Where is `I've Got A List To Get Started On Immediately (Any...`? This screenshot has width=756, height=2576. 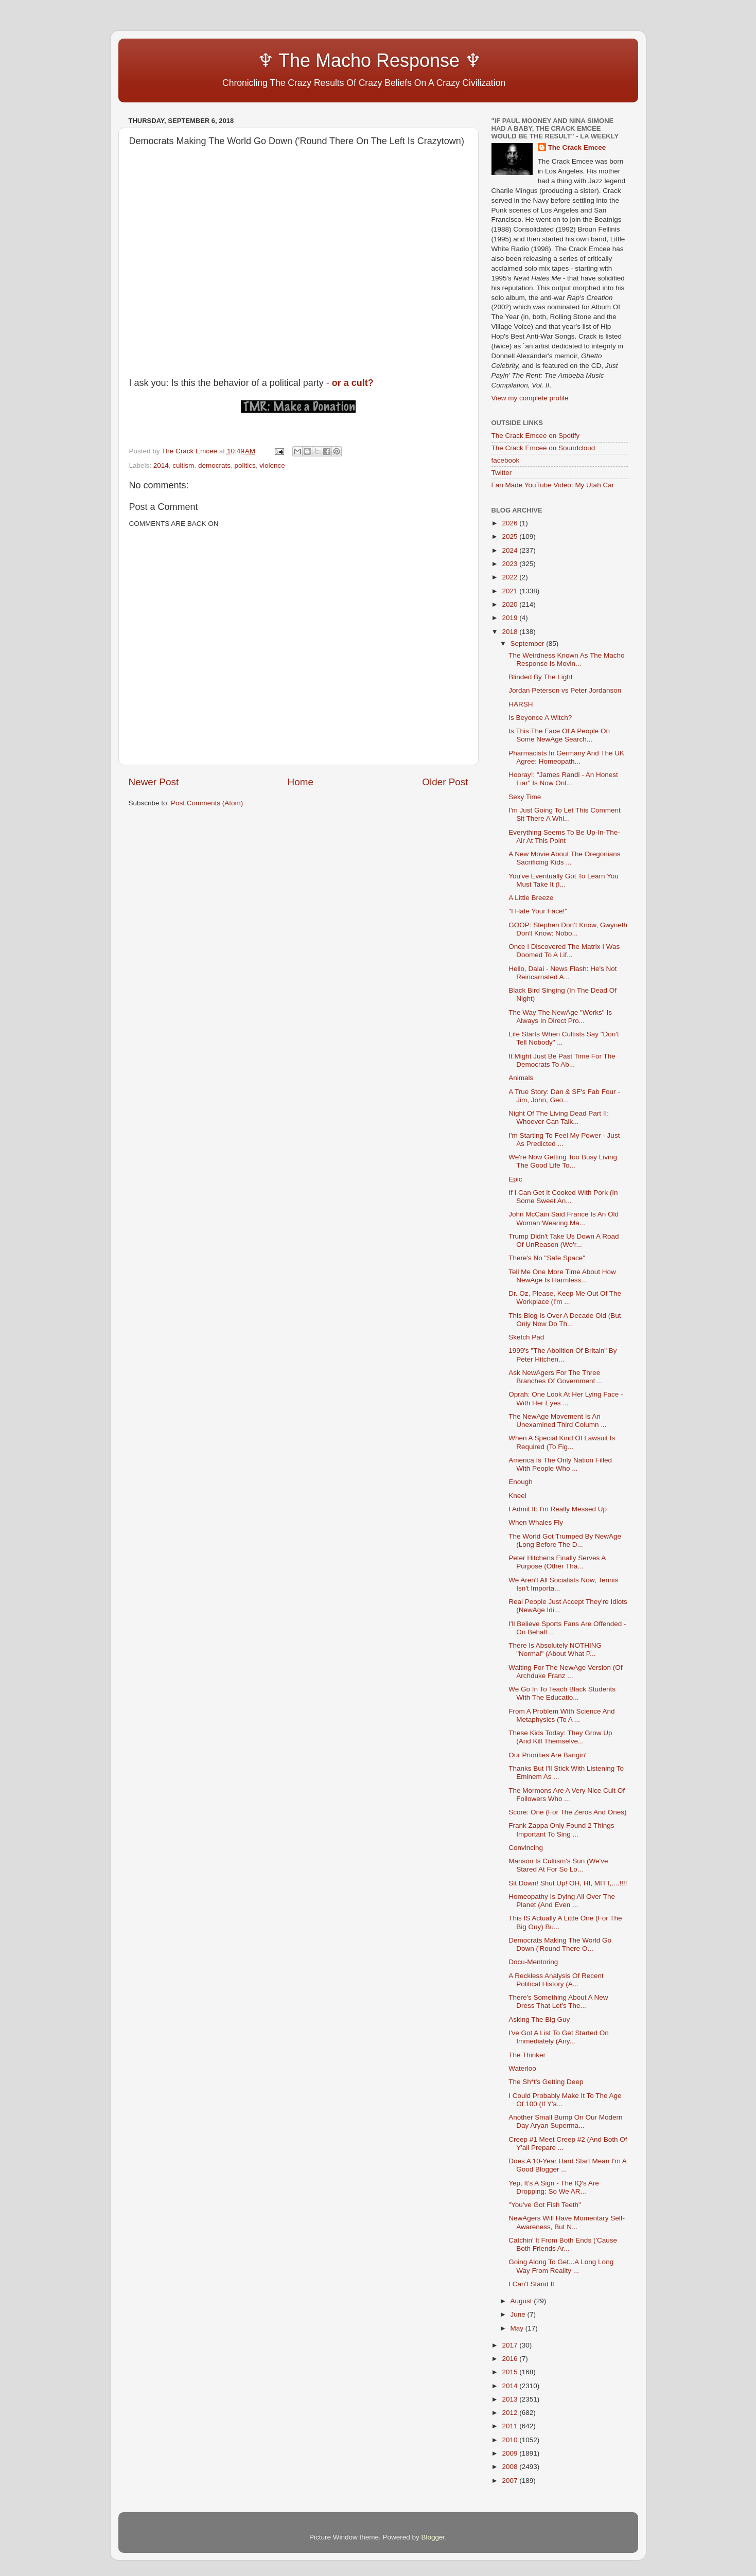 I've Got A List To Get Started On Immediately (Any... is located at coordinates (558, 2037).